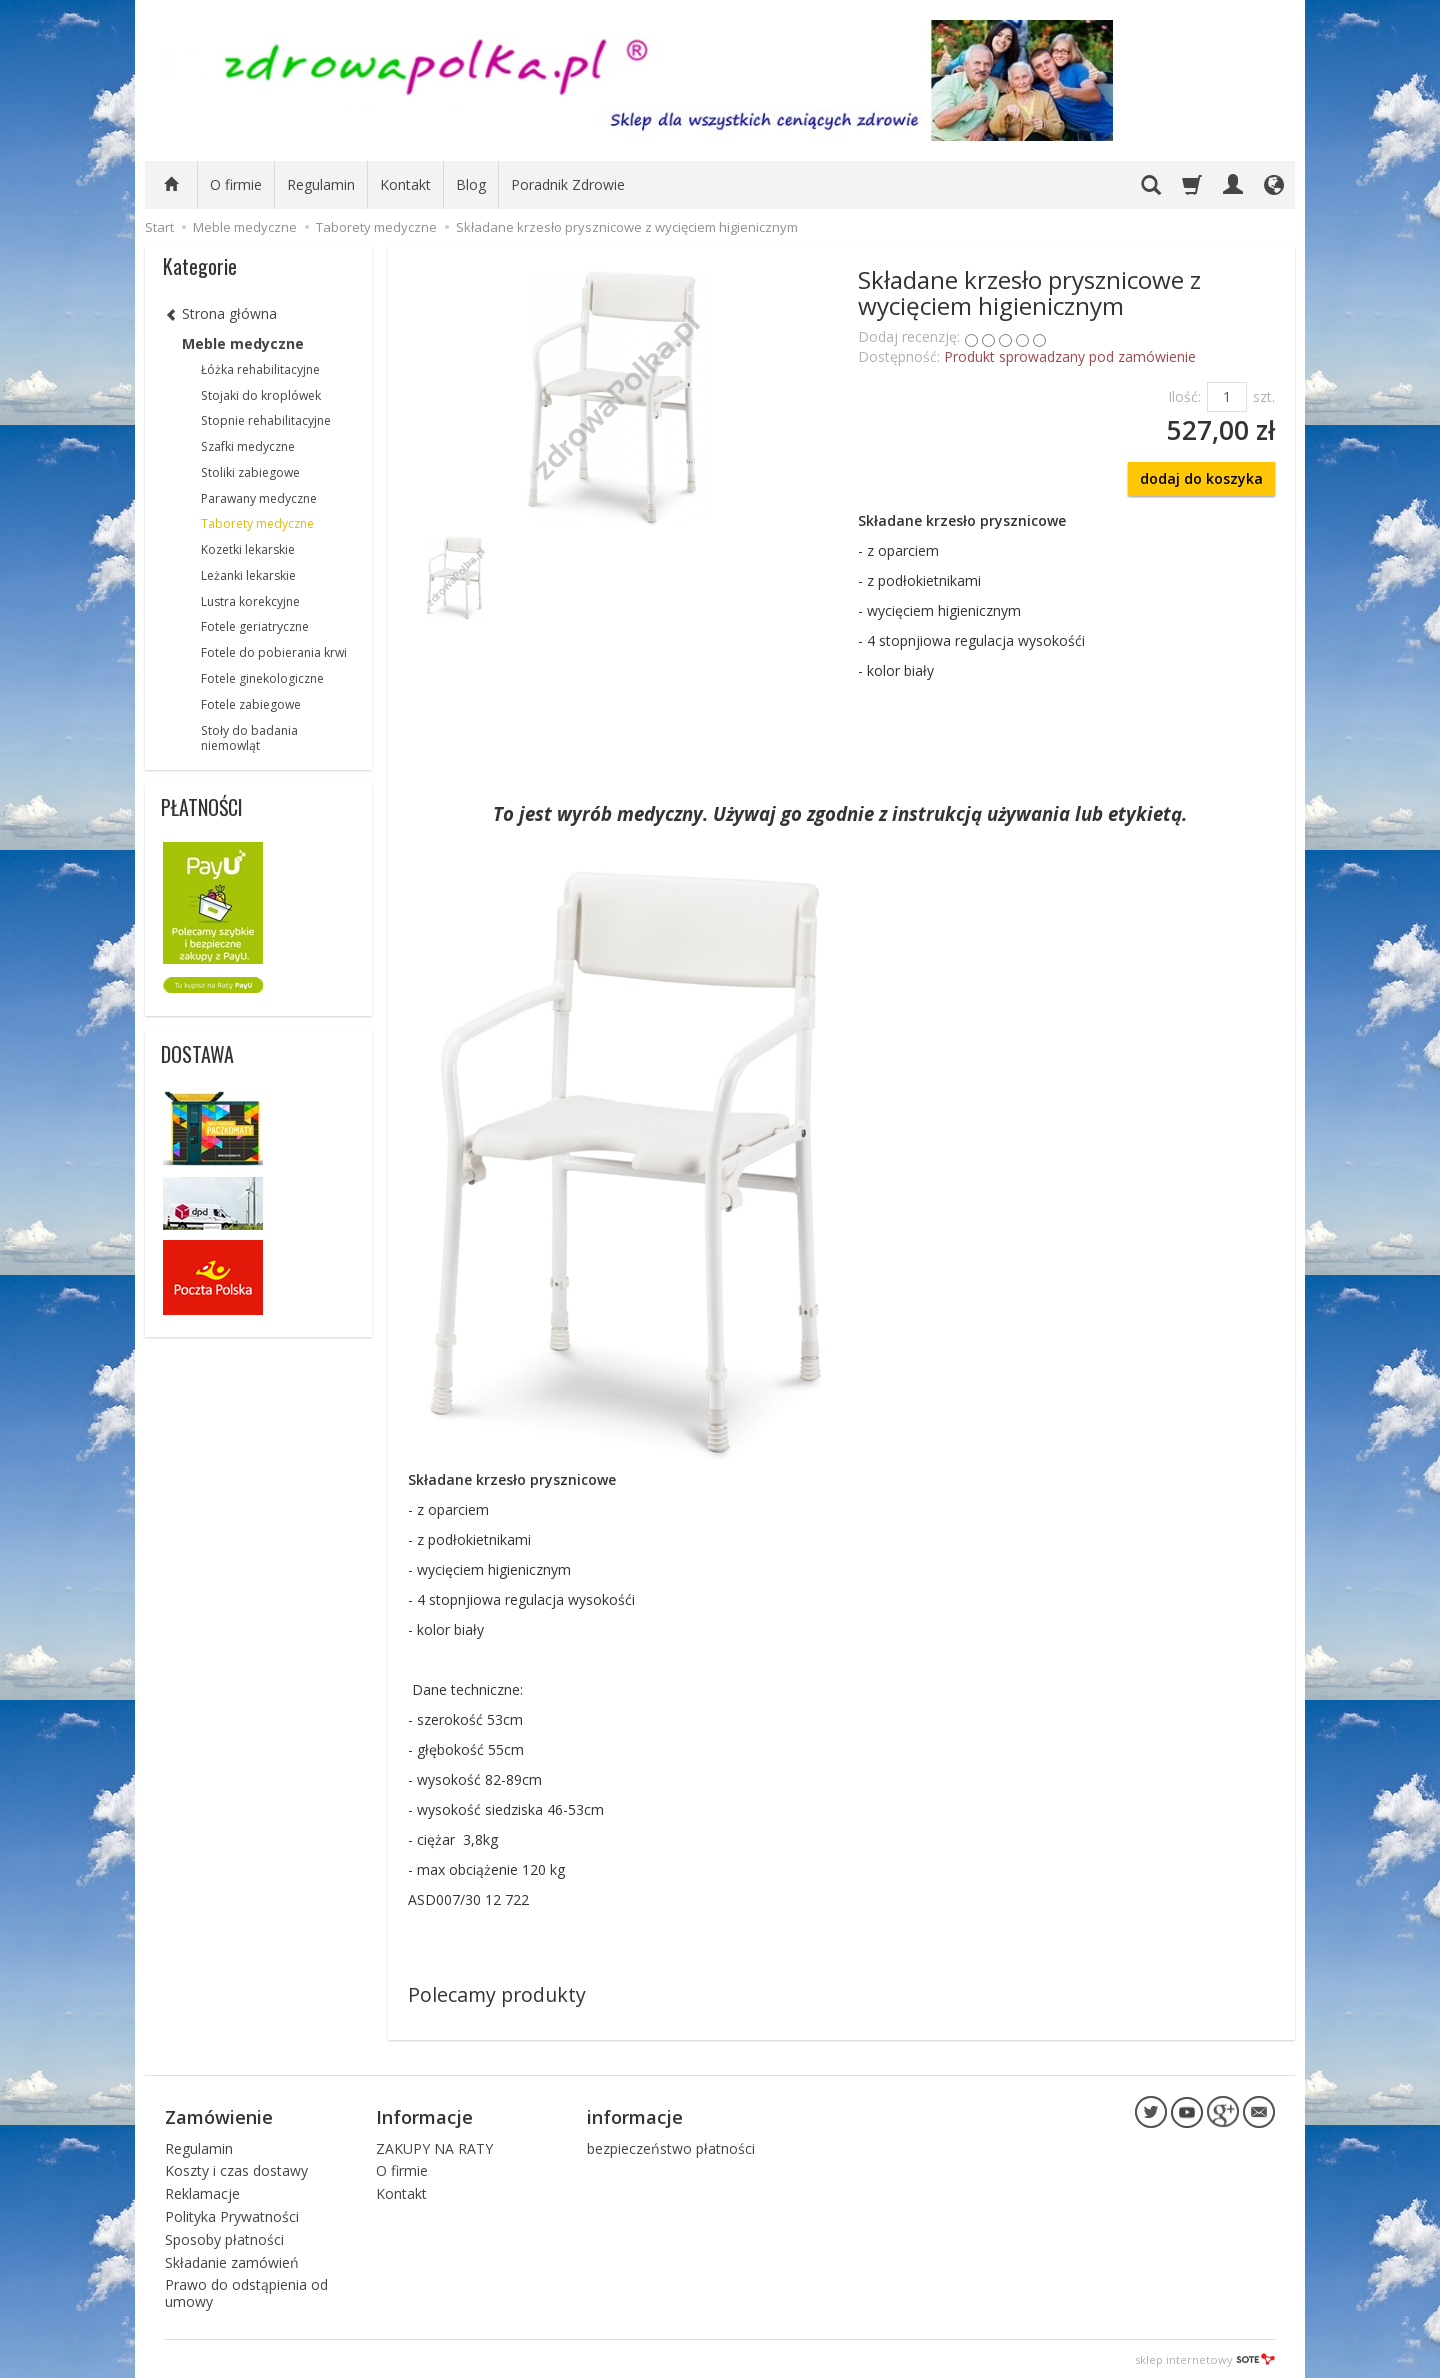  I want to click on Meble medyczne, so click(243, 343).